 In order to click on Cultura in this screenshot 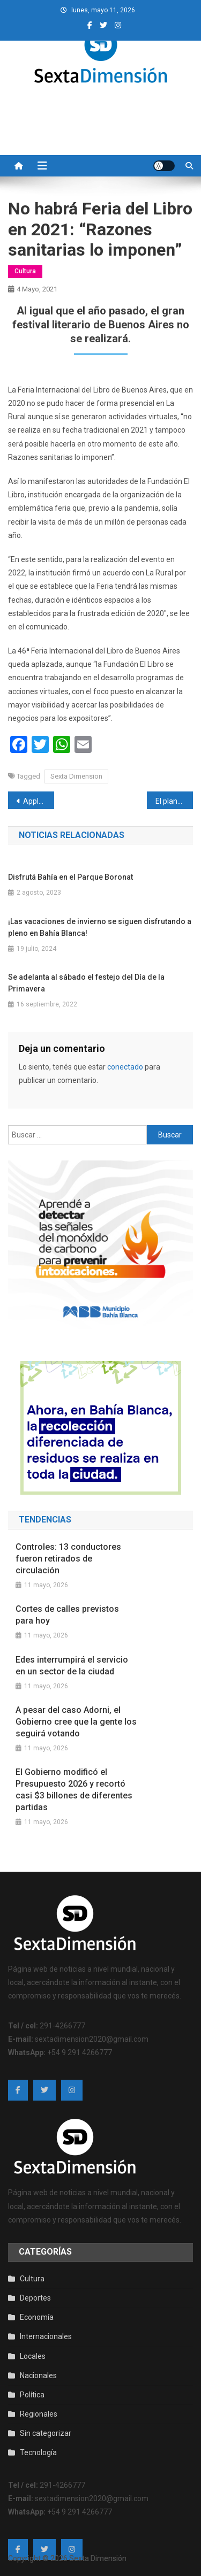, I will do `click(25, 271)`.